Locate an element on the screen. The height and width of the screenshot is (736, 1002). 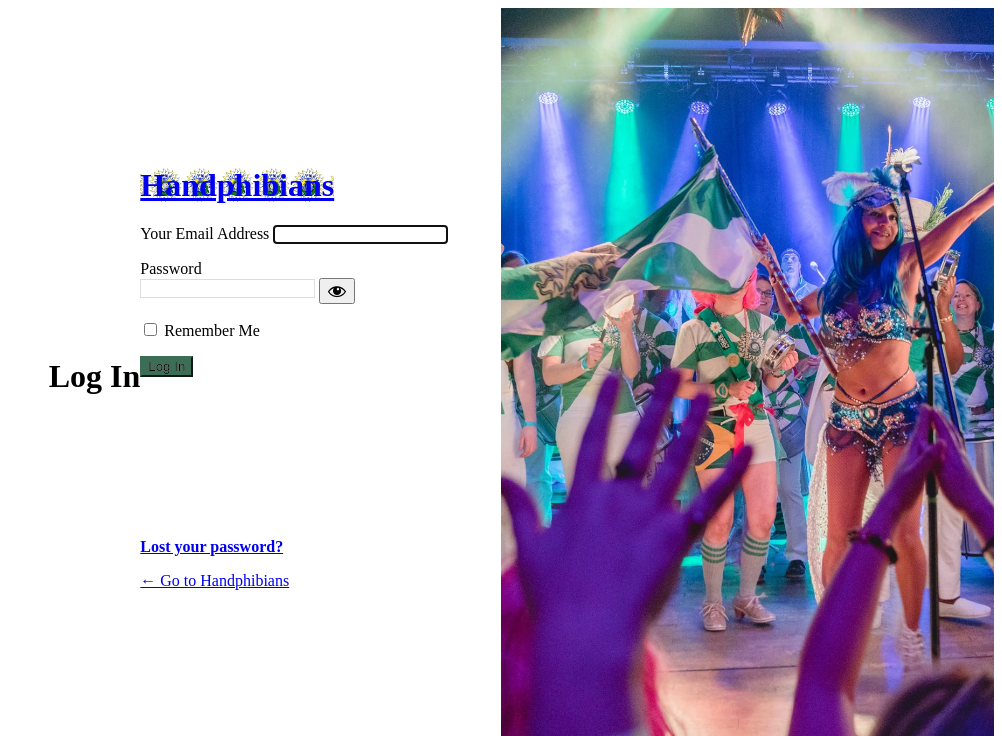
Handphibians is located at coordinates (237, 185).